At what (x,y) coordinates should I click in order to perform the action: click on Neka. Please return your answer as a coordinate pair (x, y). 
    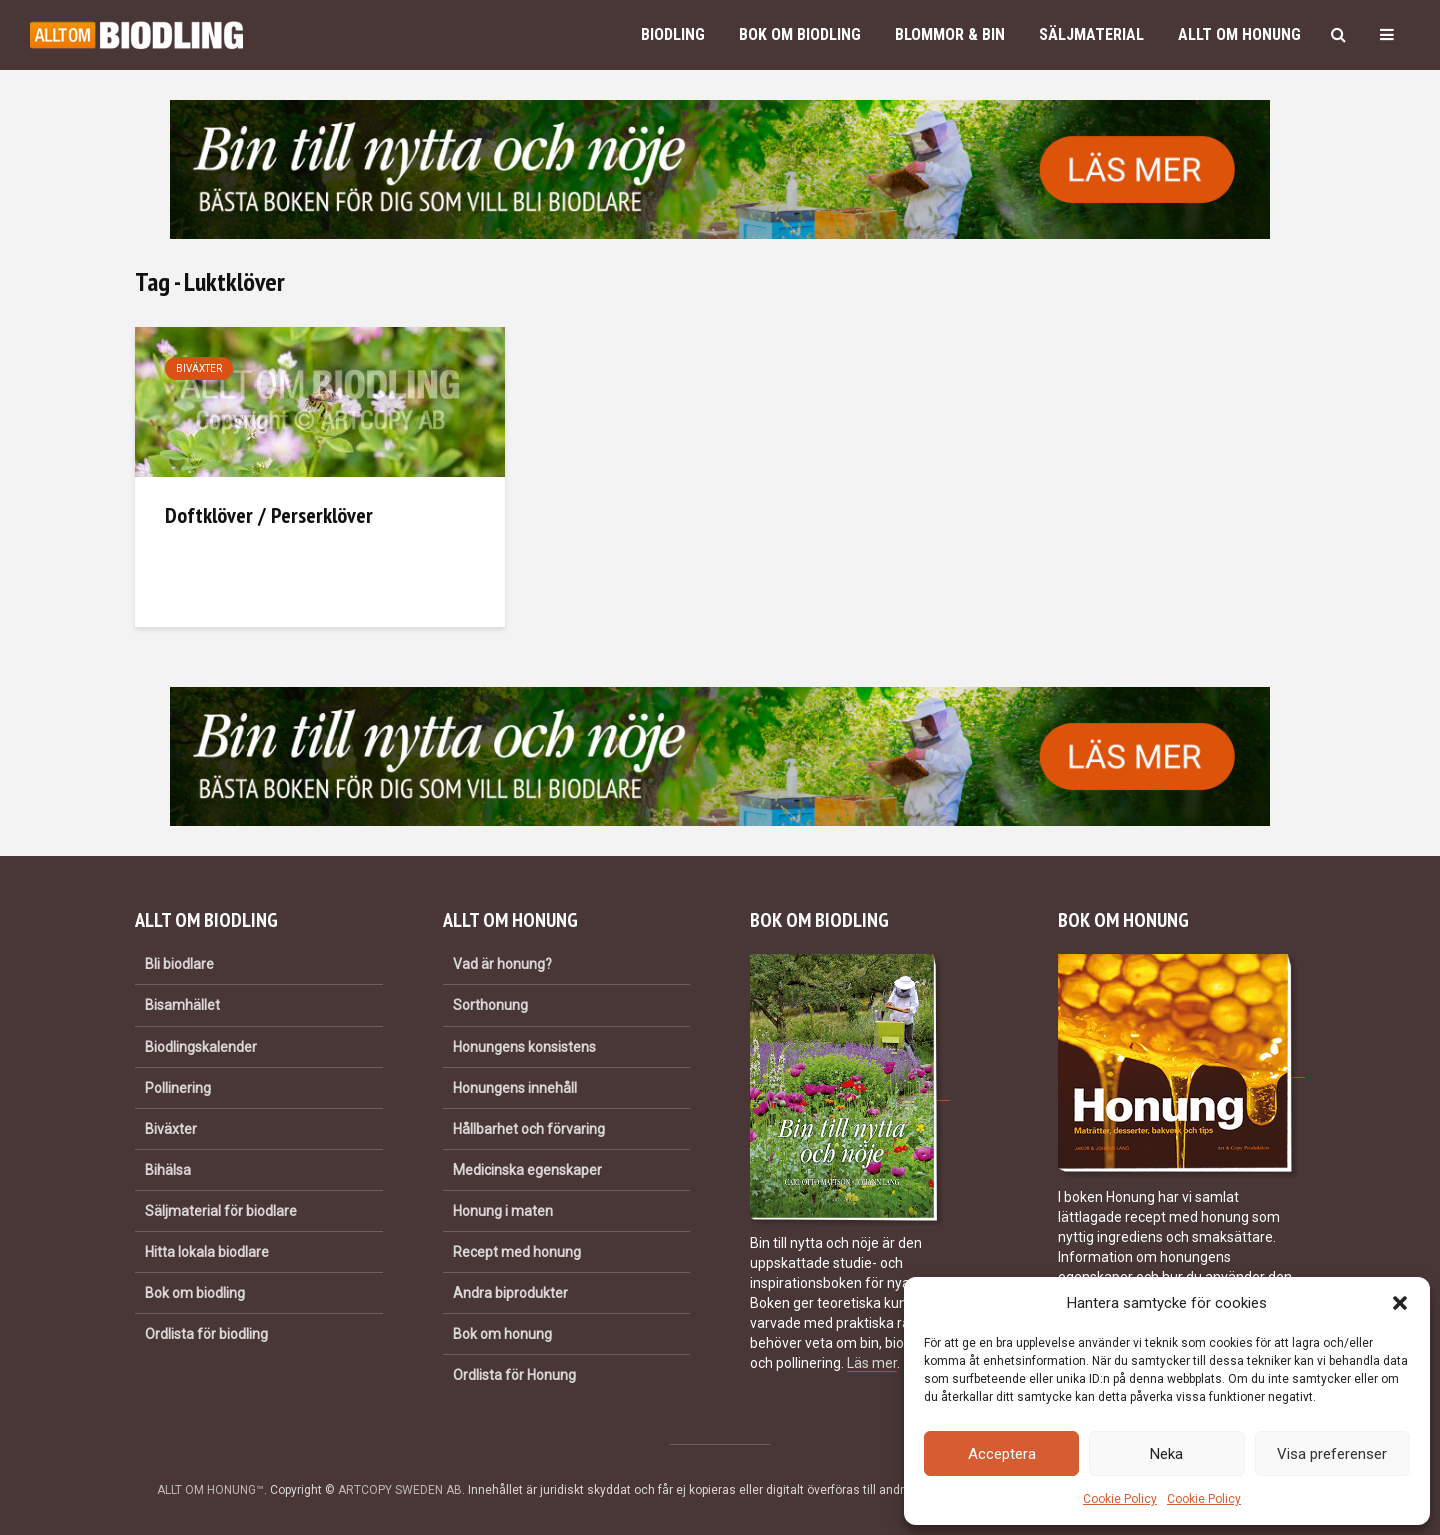
    Looking at the image, I should click on (1166, 1454).